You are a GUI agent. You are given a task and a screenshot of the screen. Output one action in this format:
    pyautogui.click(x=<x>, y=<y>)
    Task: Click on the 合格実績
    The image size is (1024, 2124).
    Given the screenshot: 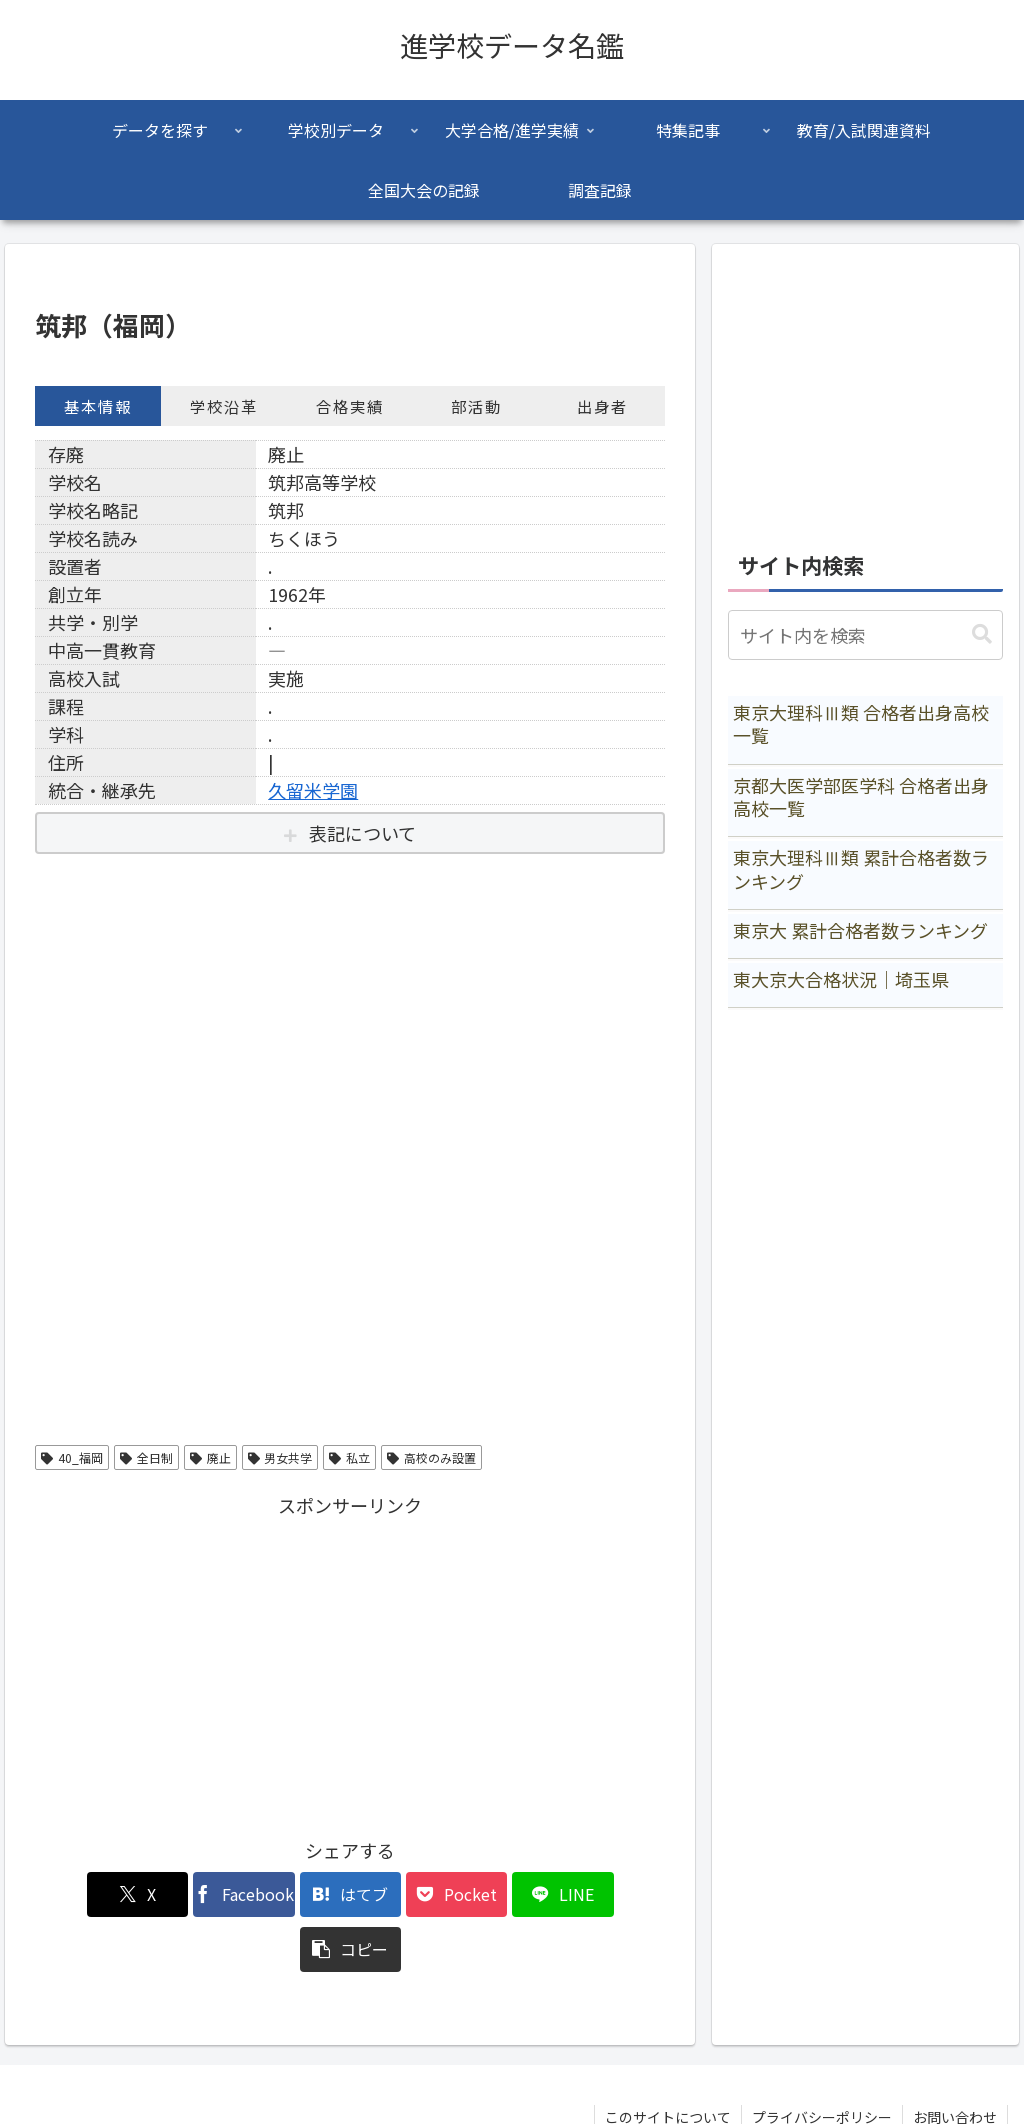 What is the action you would take?
    pyautogui.click(x=350, y=406)
    